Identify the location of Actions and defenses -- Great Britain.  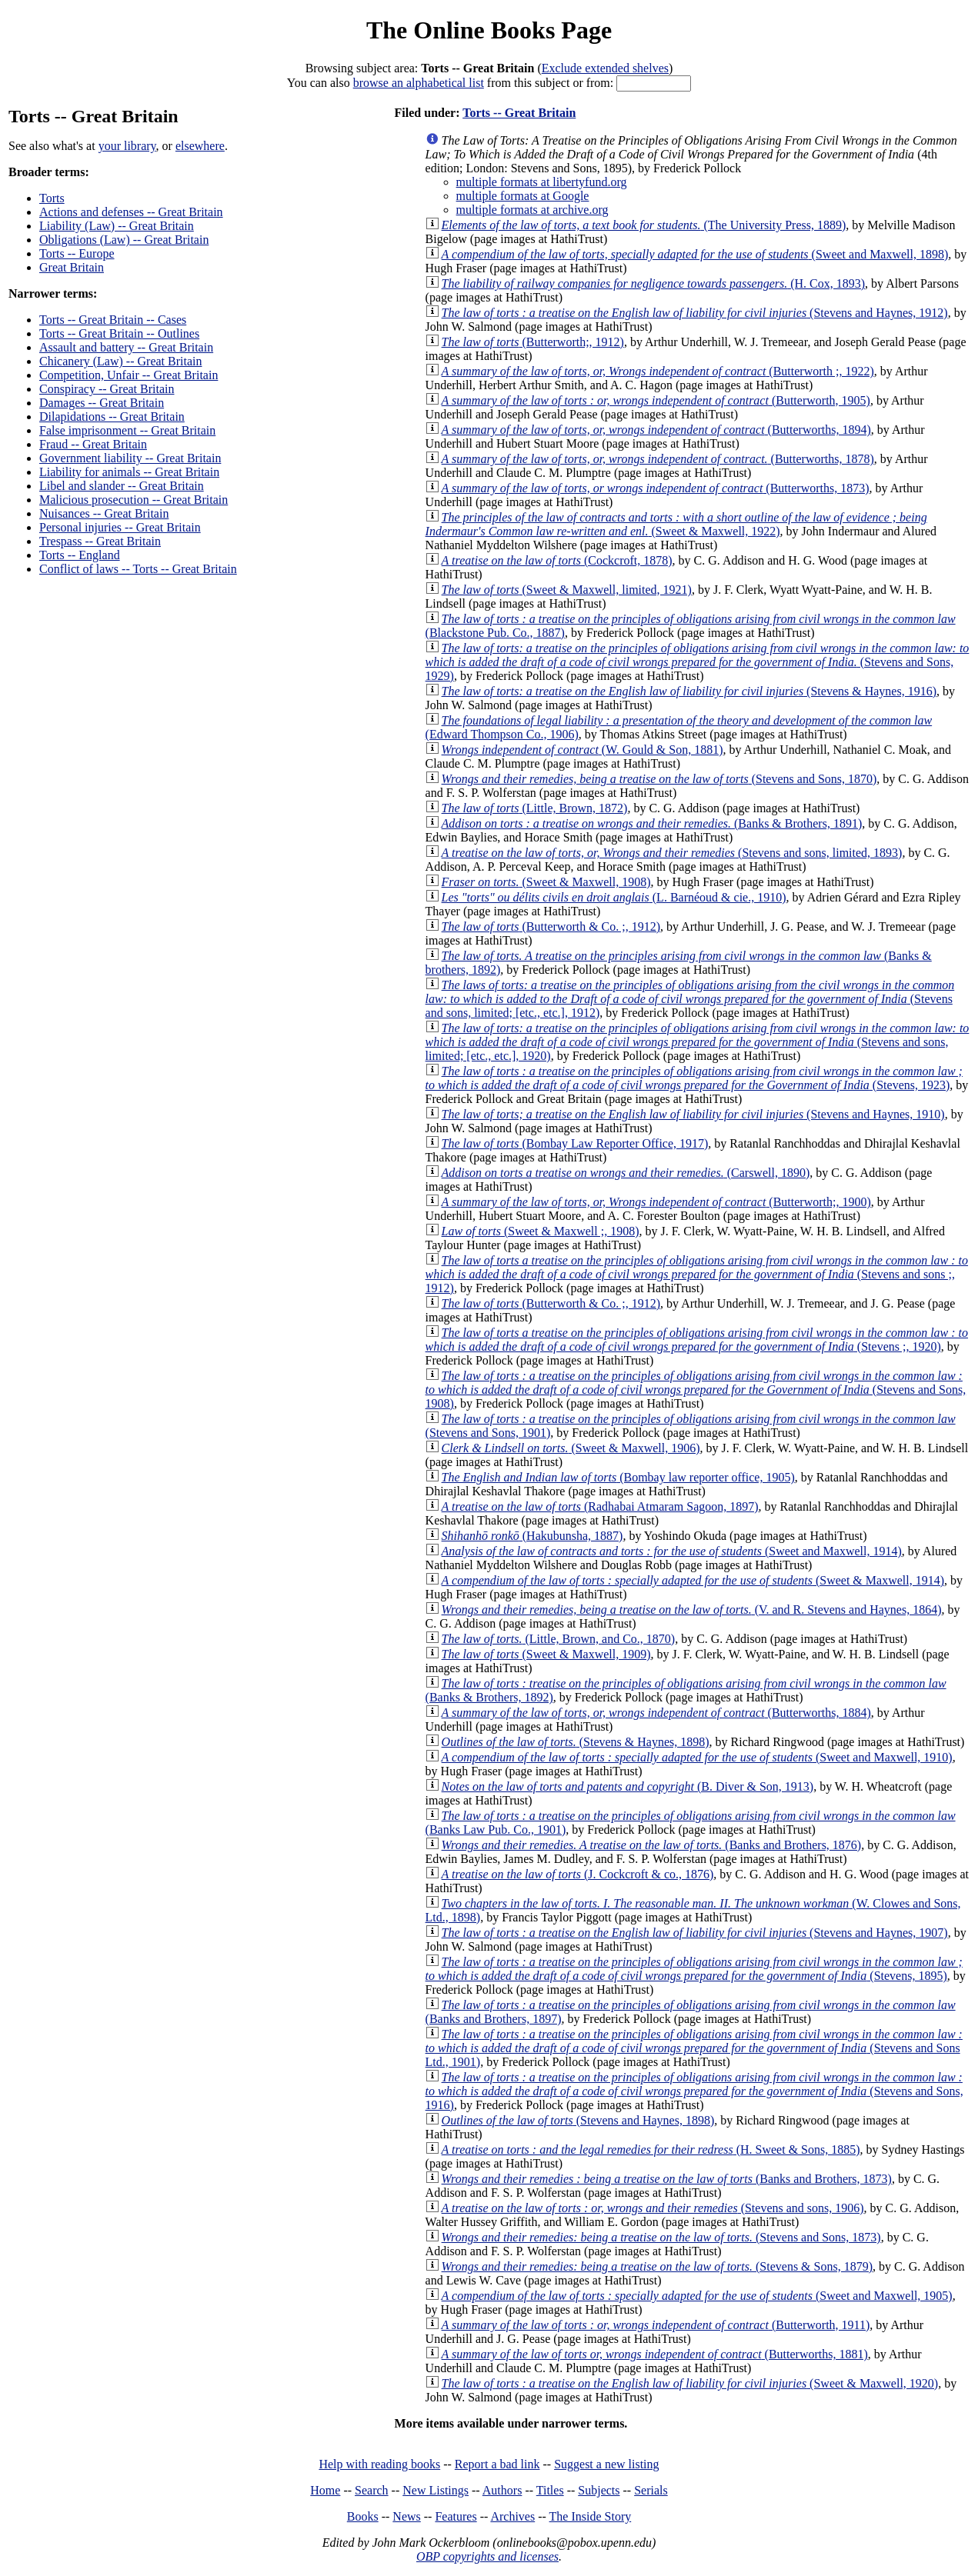
(131, 211).